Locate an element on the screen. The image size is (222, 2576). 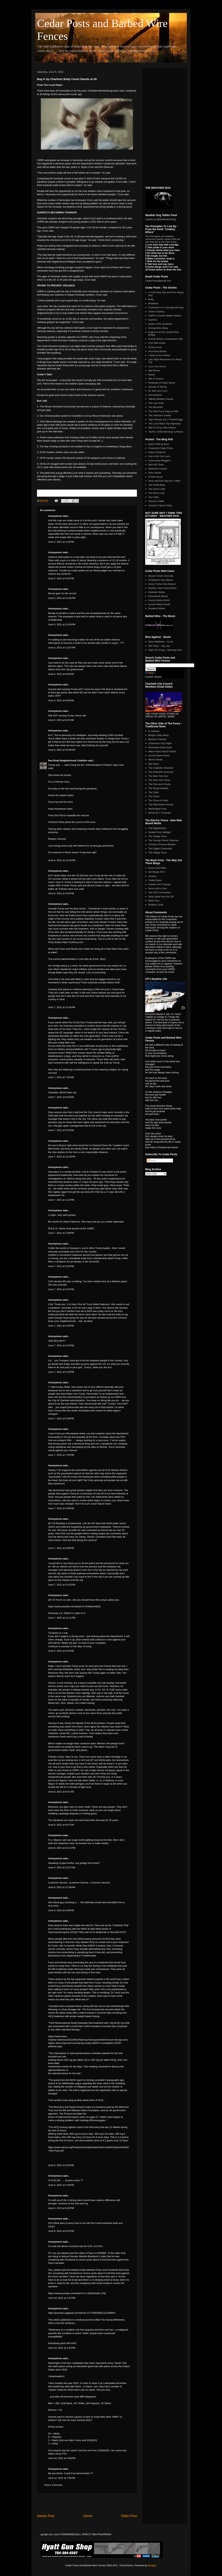
The Green Side is located at coordinates (156, 489).